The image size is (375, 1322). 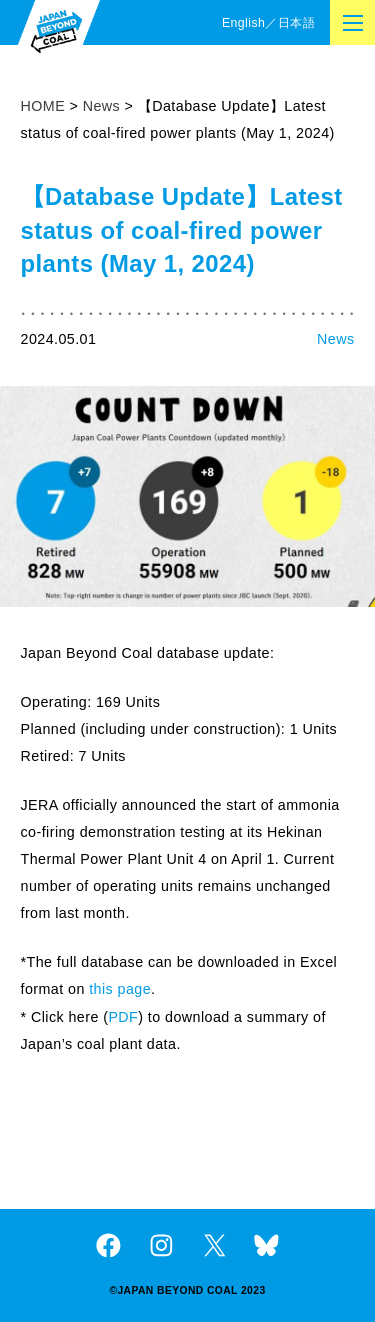 I want to click on PDF, so click(x=123, y=1017).